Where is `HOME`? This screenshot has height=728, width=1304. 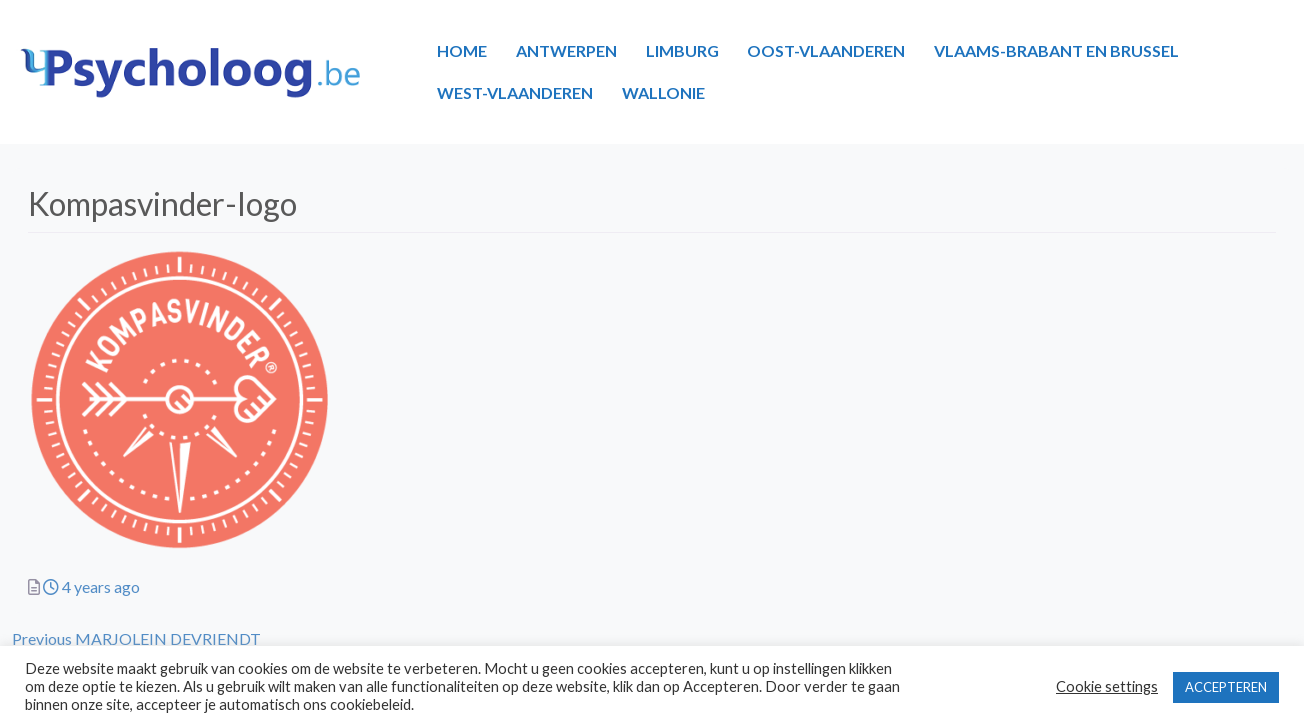 HOME is located at coordinates (462, 50).